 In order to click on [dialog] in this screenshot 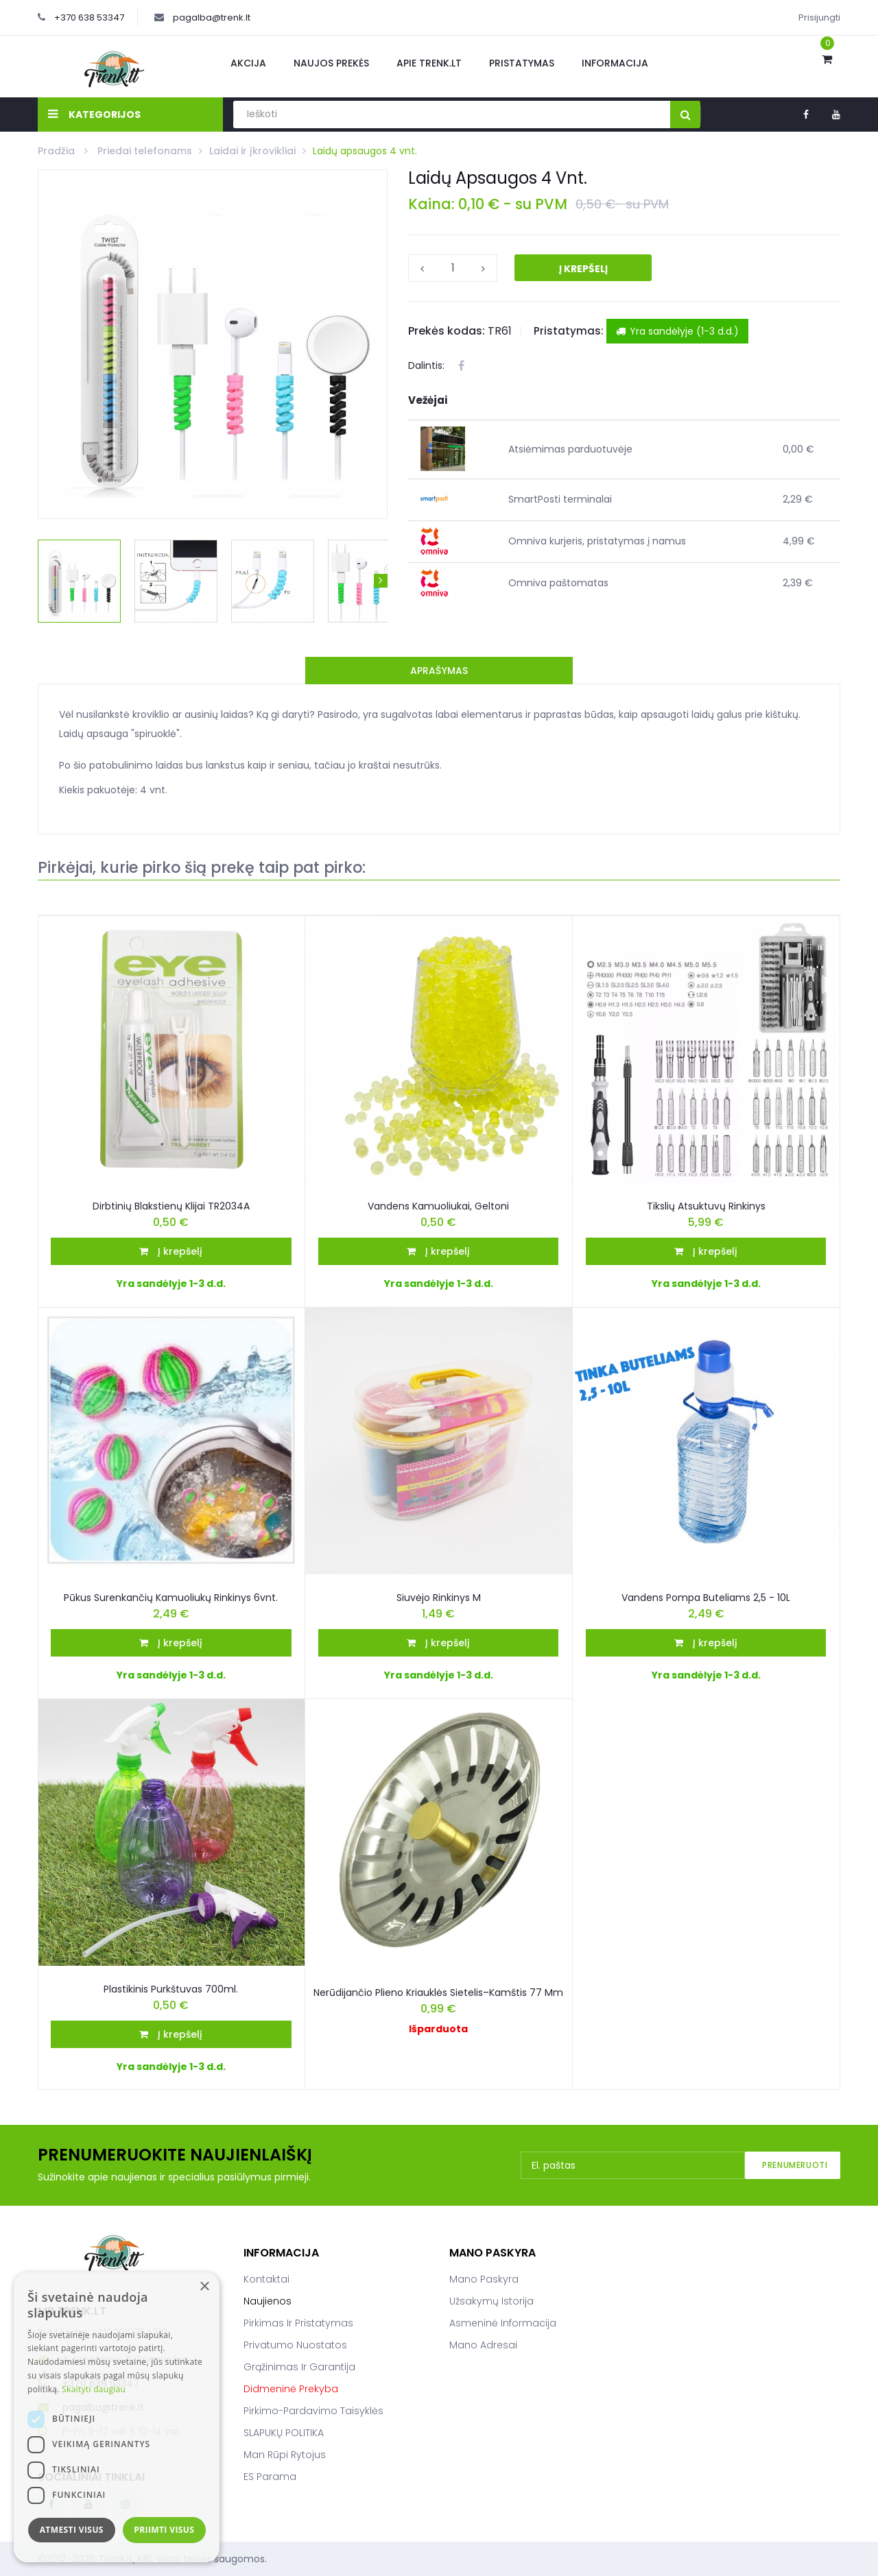, I will do `click(117, 2417)`.